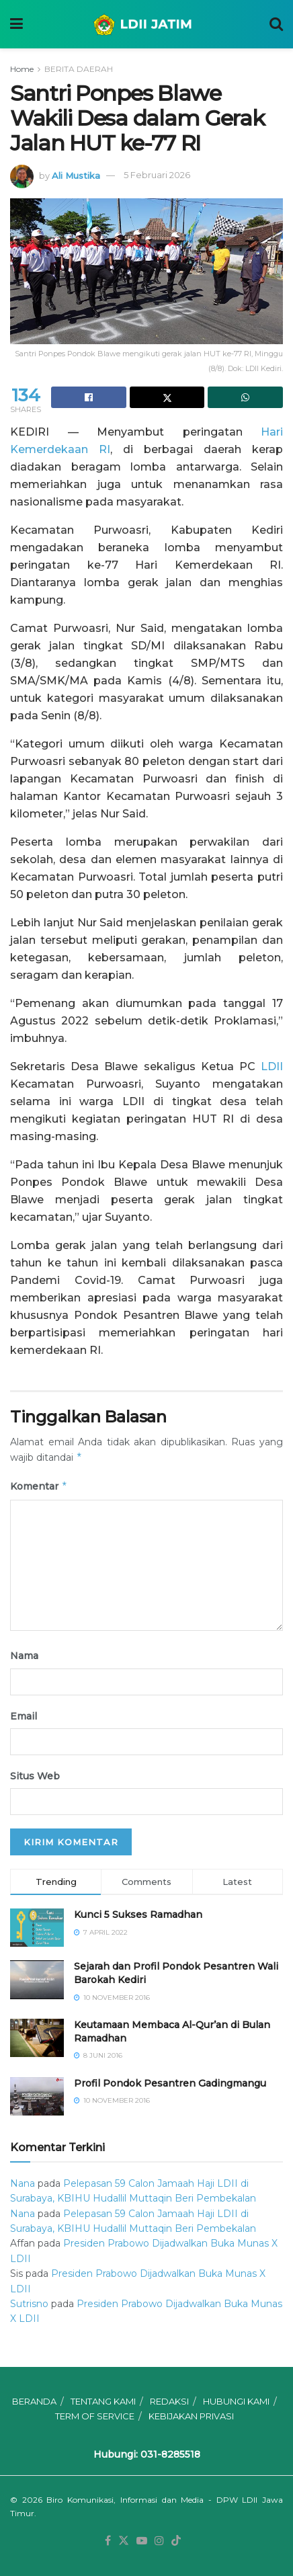 The width and height of the screenshot is (293, 2576). What do you see at coordinates (170, 2083) in the screenshot?
I see `⁠⁠⁠Profil Pondok Pesantren Gadingmangu` at bounding box center [170, 2083].